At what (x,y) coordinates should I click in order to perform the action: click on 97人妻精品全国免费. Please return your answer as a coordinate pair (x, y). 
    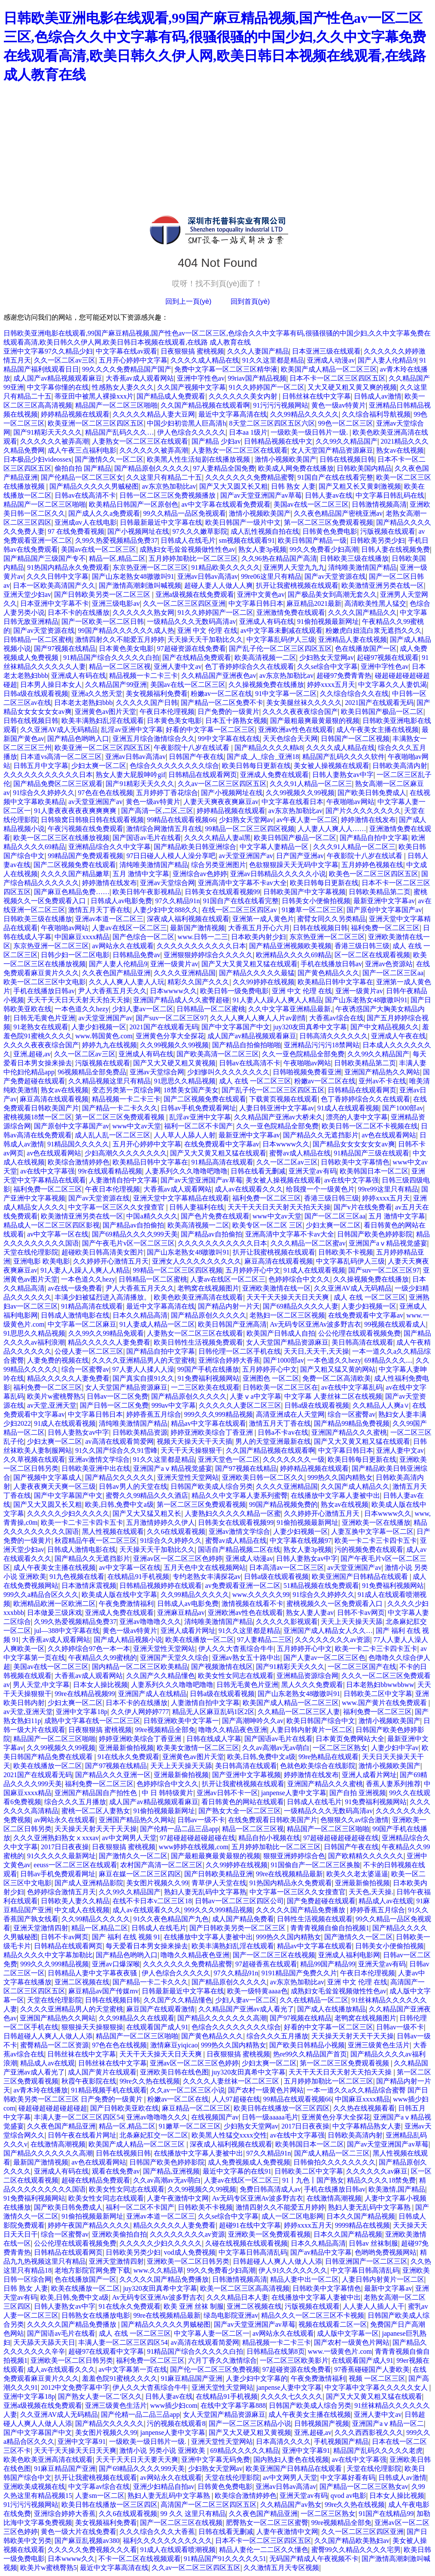
    Looking at the image, I should click on (224, 468).